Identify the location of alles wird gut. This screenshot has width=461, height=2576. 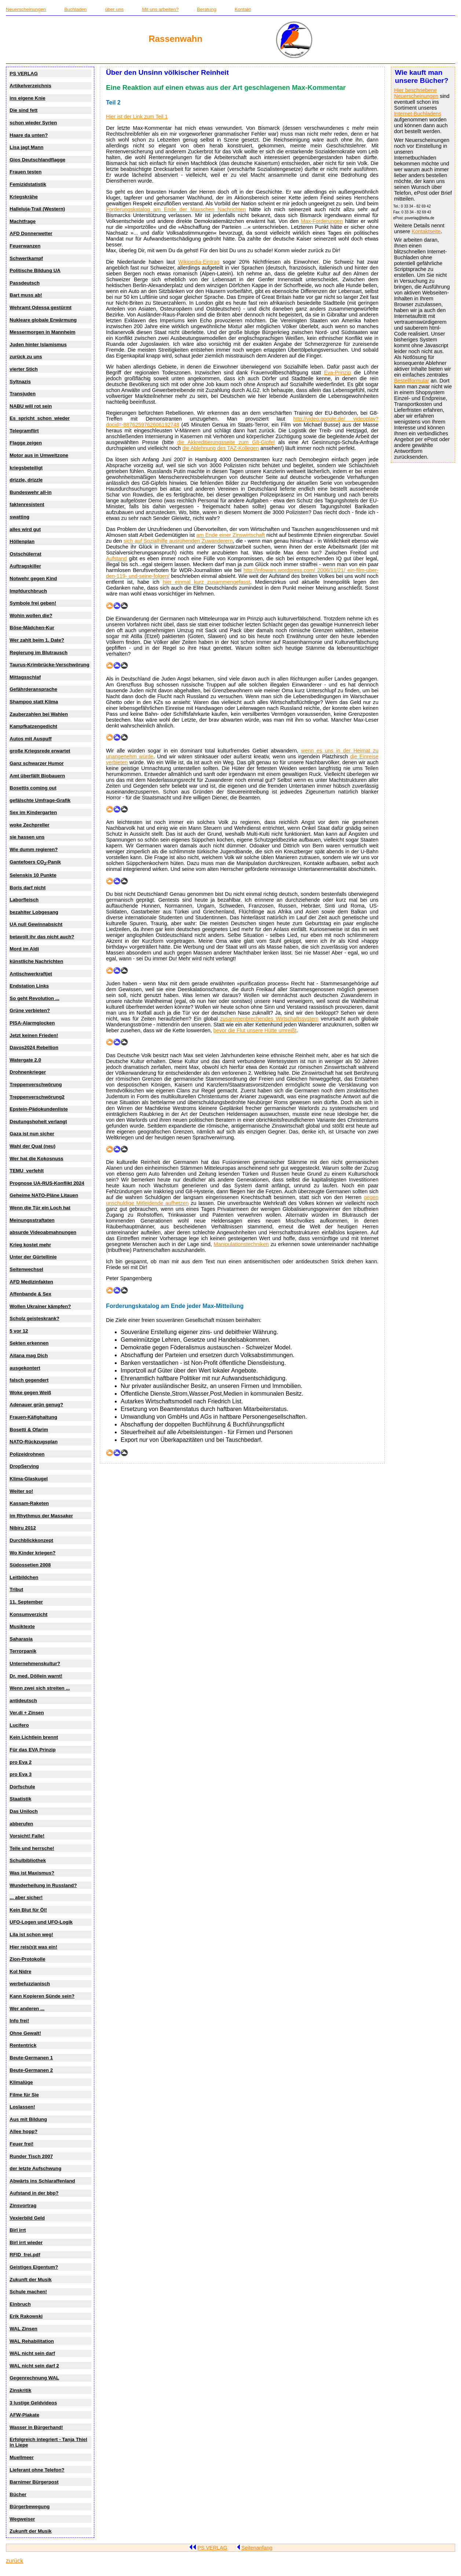
(25, 529).